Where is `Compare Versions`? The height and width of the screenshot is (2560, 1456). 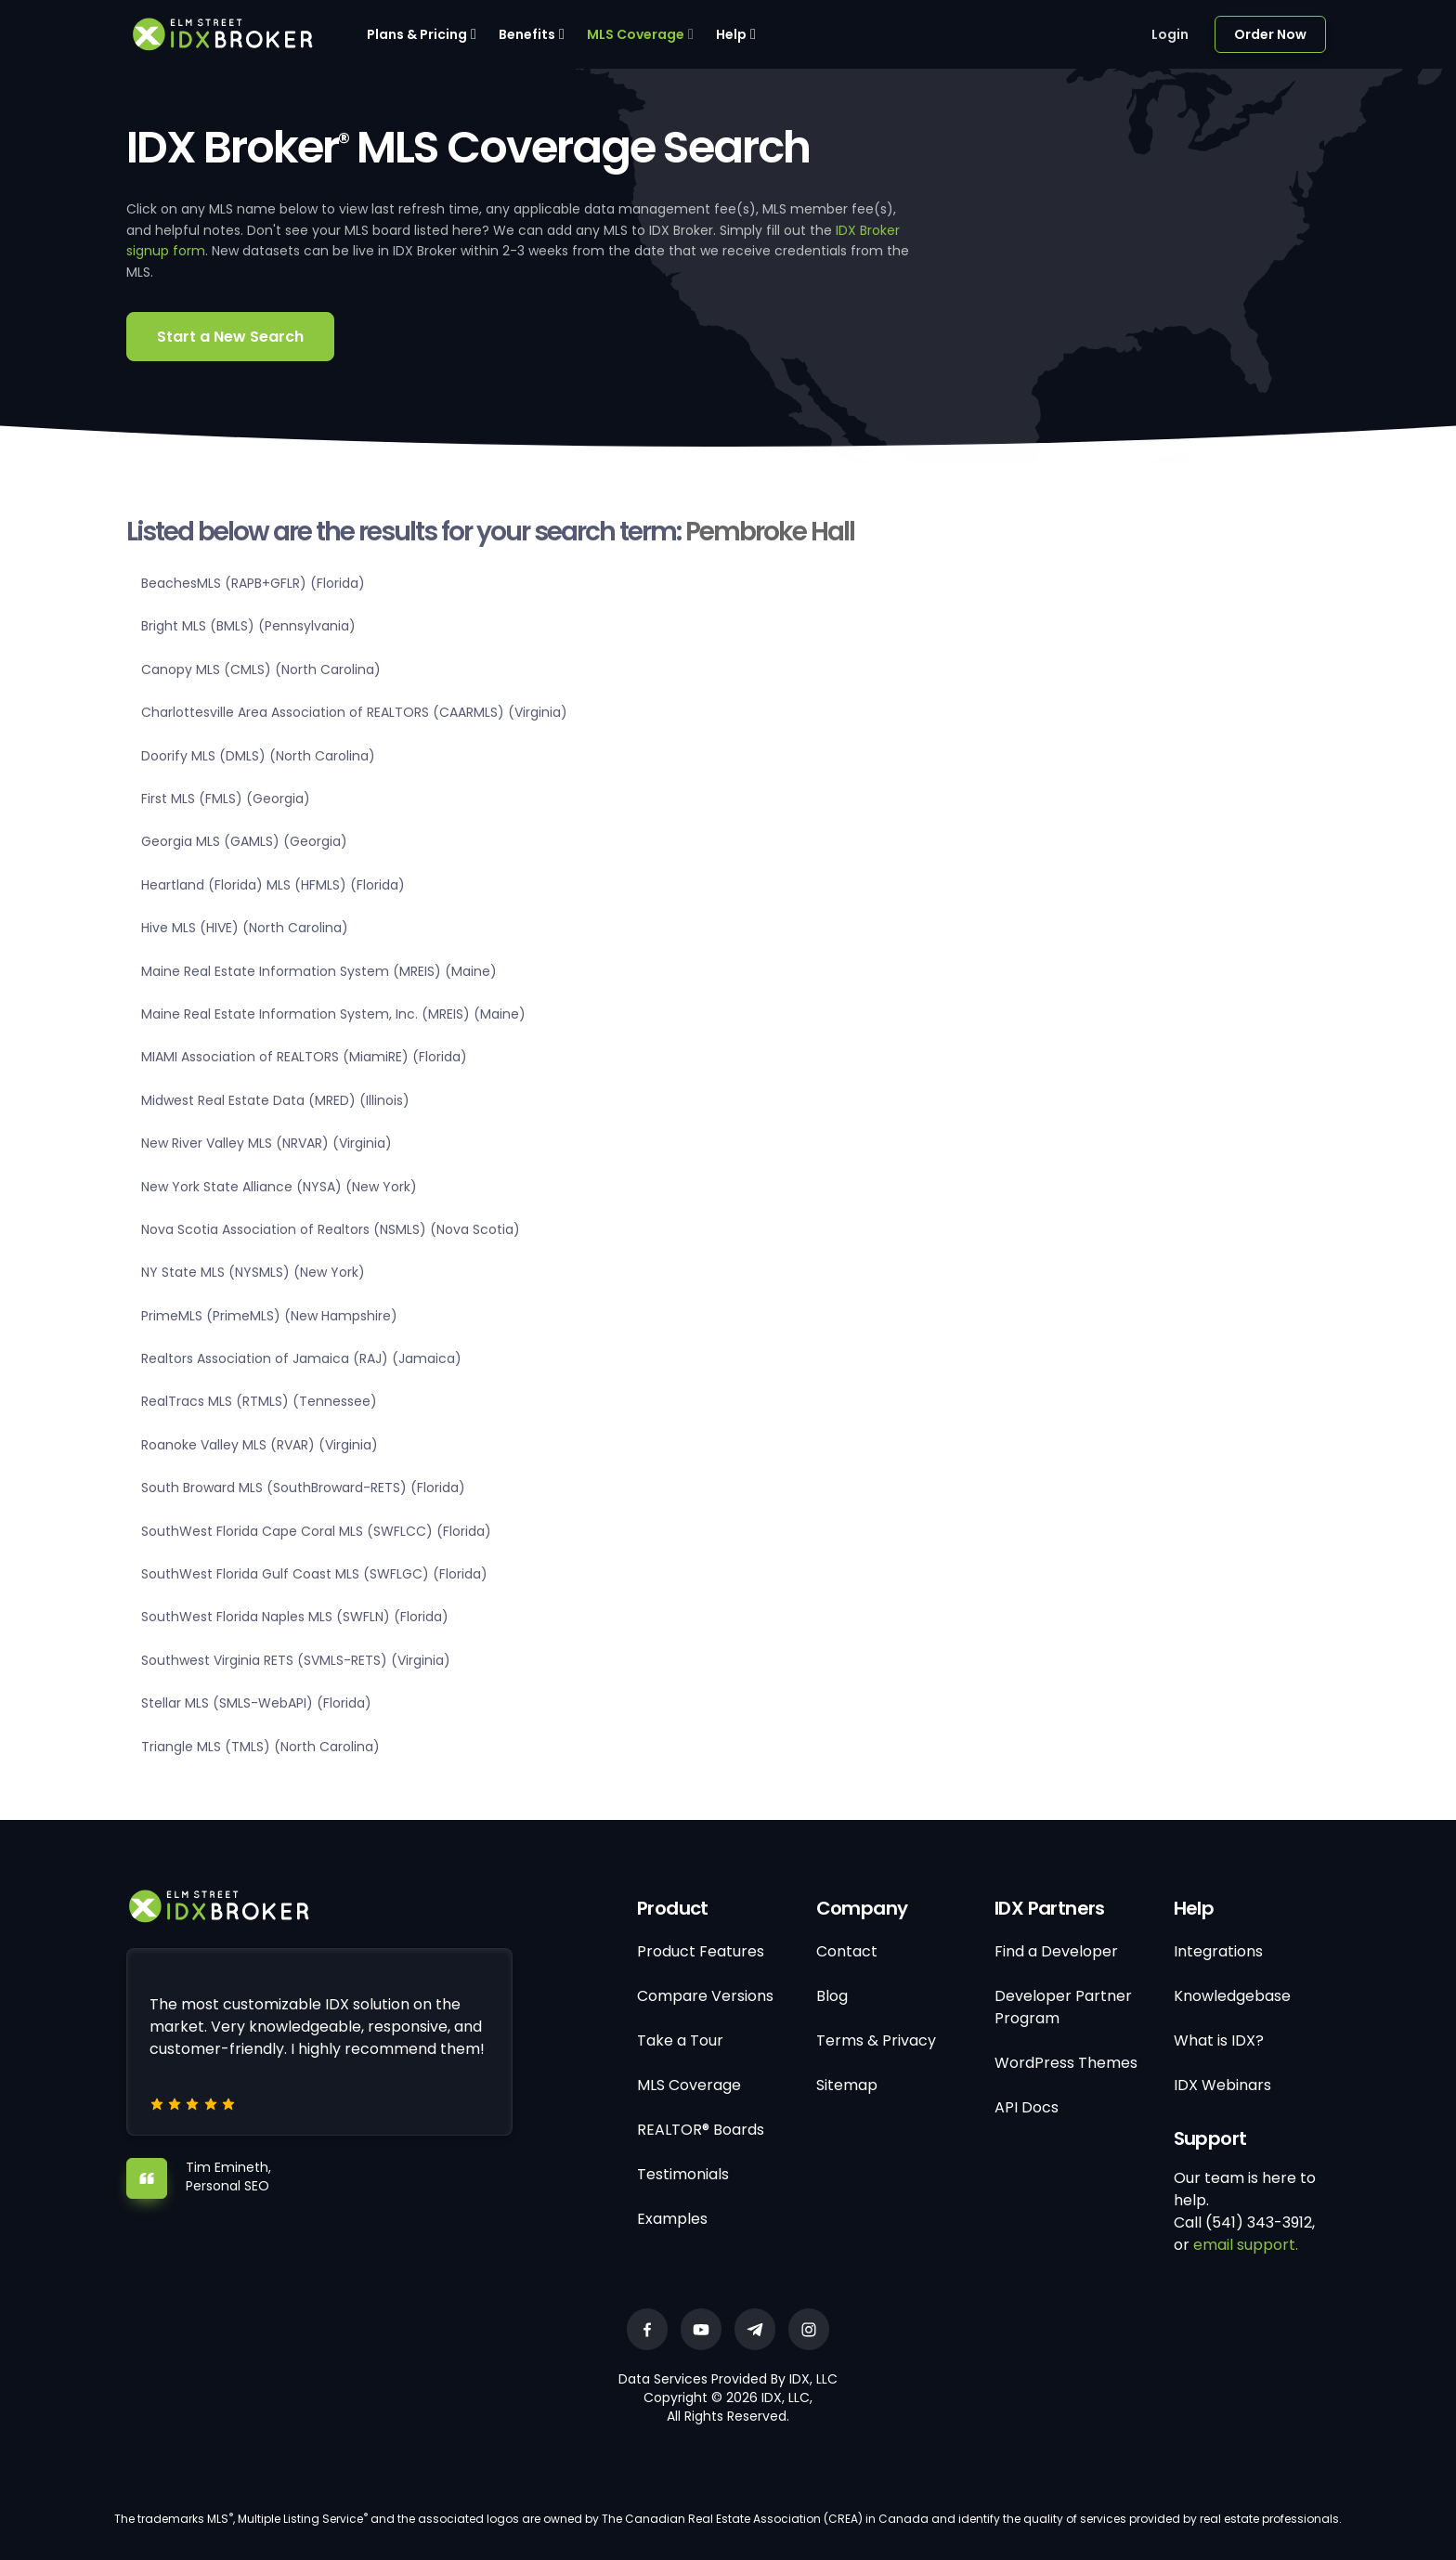 Compare Versions is located at coordinates (705, 1996).